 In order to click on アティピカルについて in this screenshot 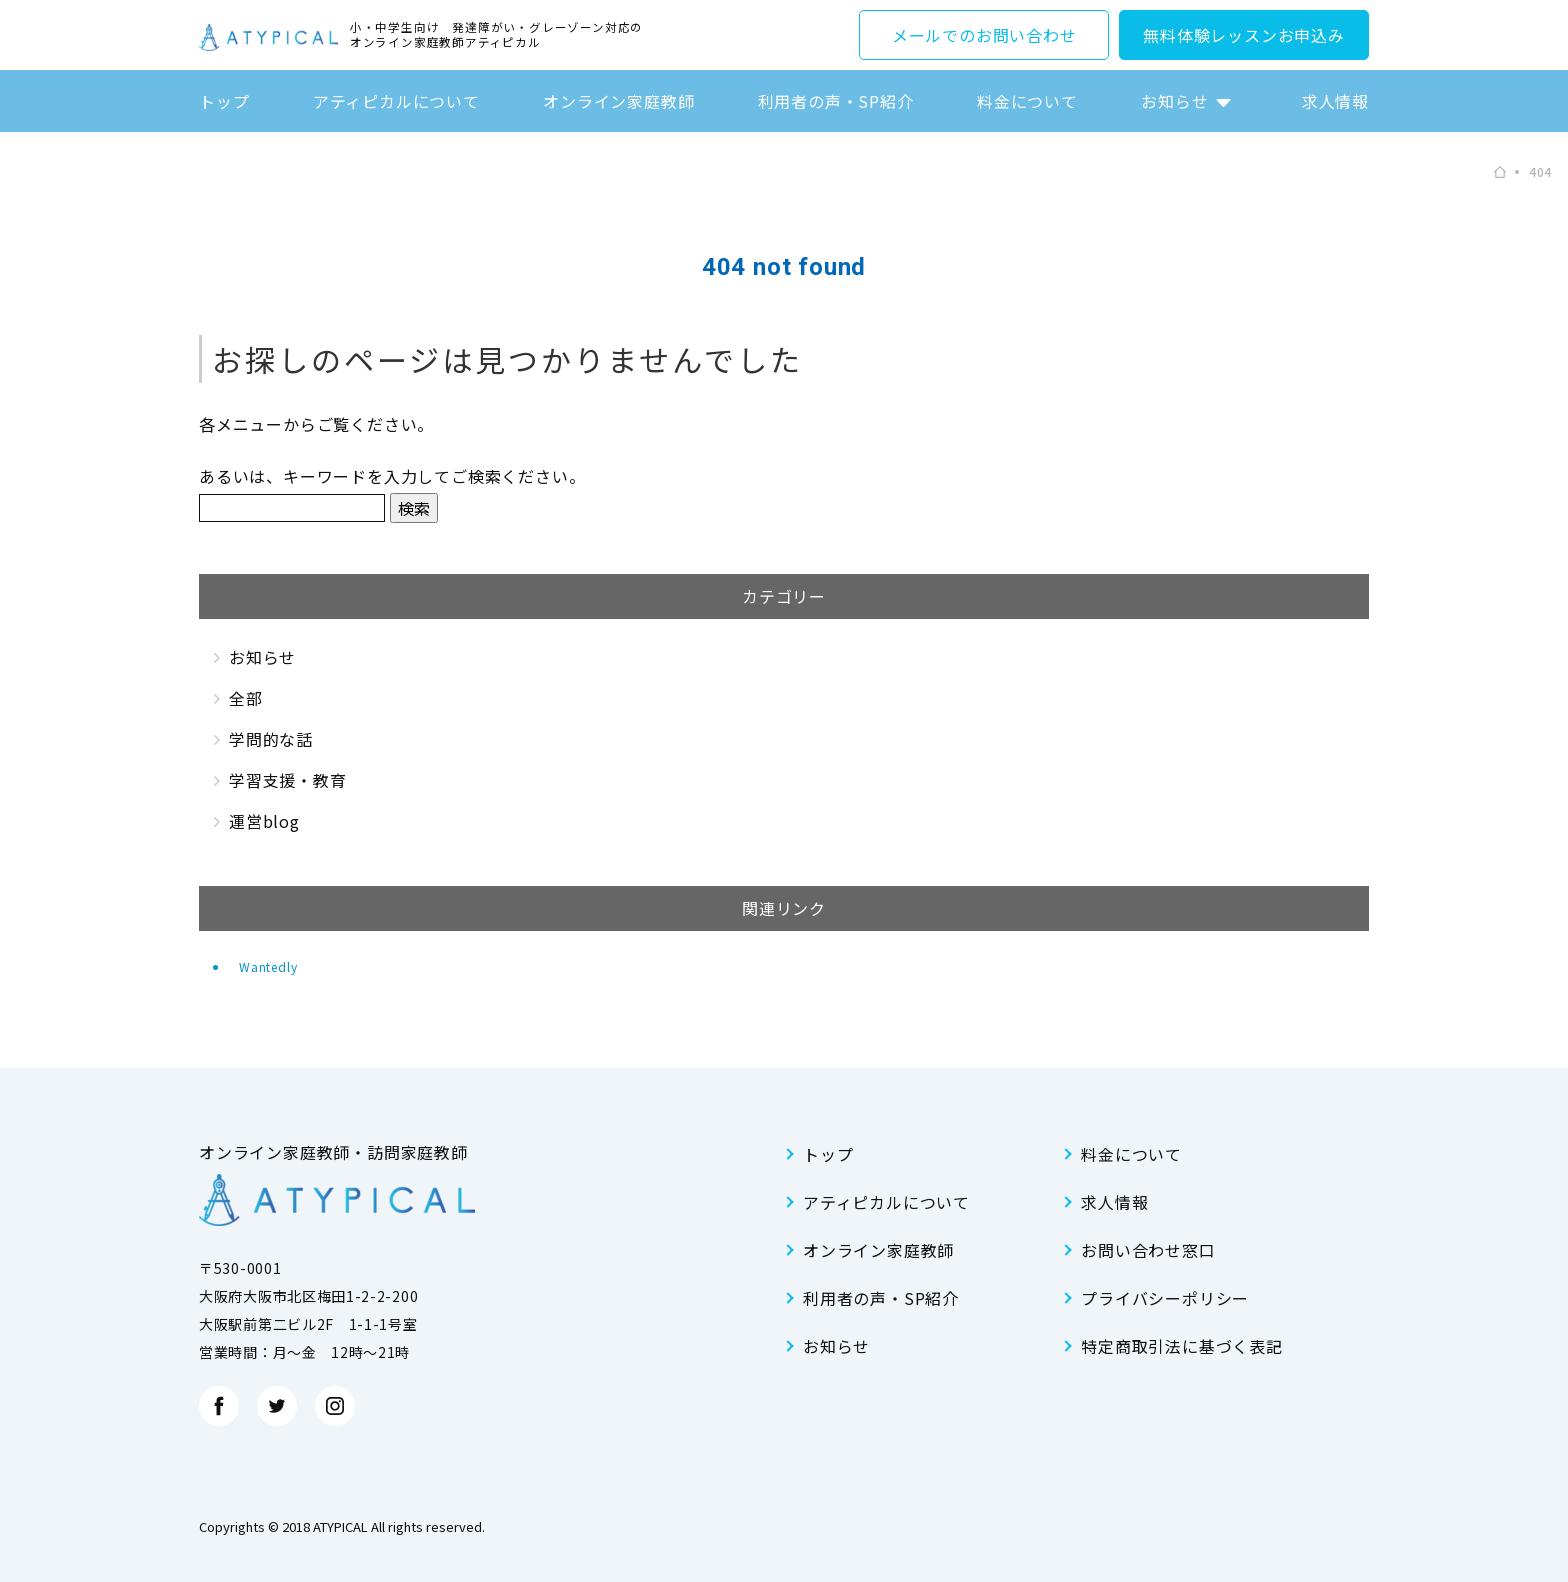, I will do `click(396, 101)`.